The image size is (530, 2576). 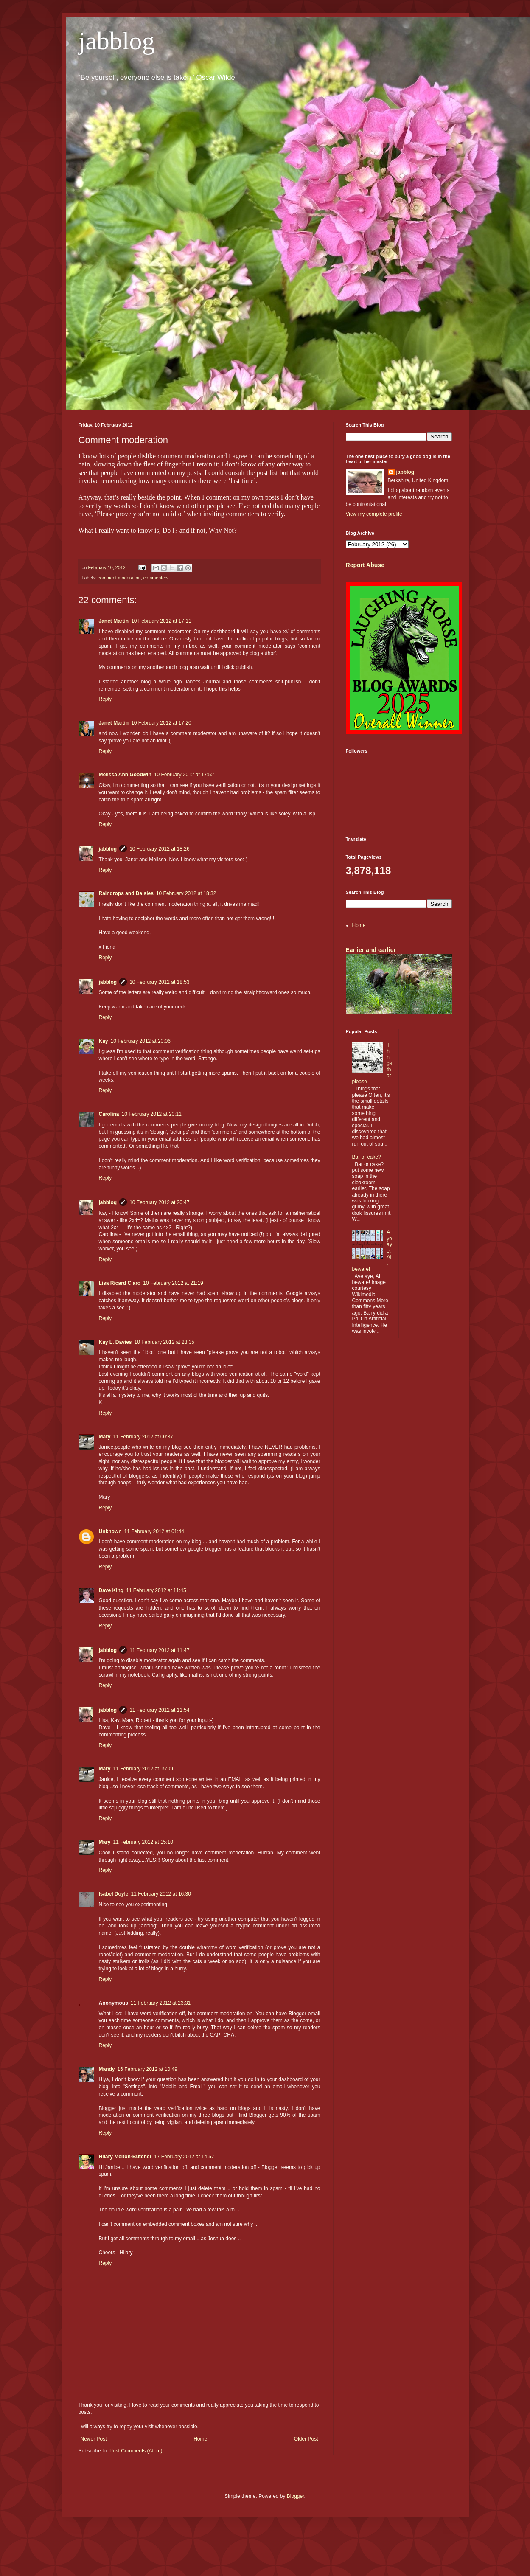 What do you see at coordinates (186, 893) in the screenshot?
I see `10 February 2012 at 18:32` at bounding box center [186, 893].